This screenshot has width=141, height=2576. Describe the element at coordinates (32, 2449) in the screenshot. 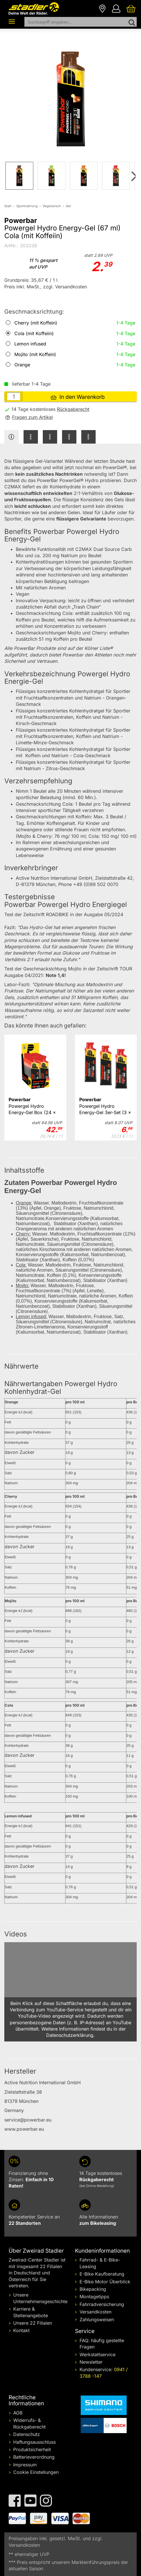

I see `Produktsicherheit` at that location.